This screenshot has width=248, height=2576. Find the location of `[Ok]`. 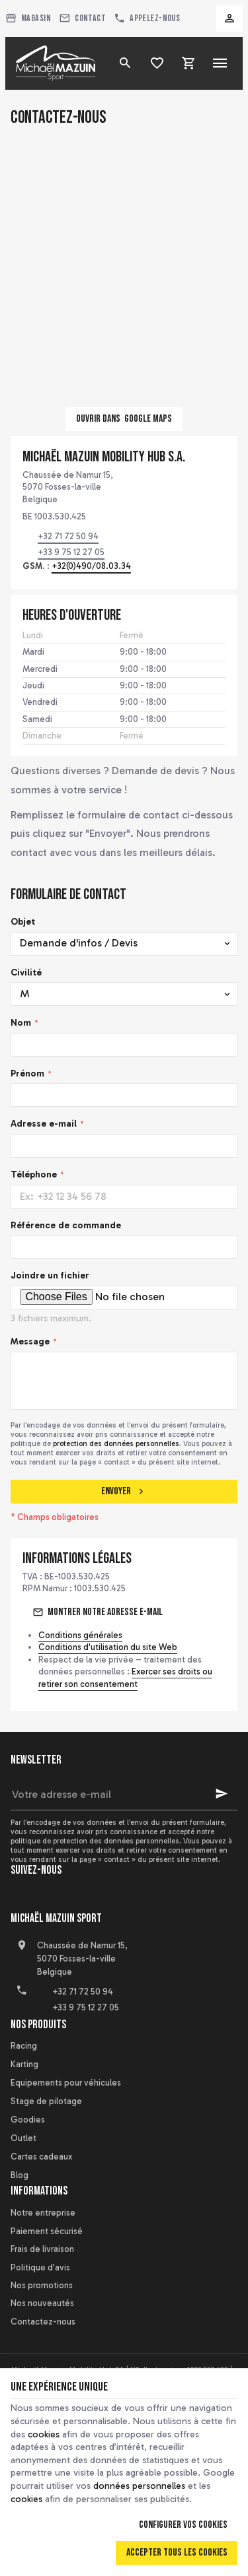

[Ok] is located at coordinates (221, 1794).